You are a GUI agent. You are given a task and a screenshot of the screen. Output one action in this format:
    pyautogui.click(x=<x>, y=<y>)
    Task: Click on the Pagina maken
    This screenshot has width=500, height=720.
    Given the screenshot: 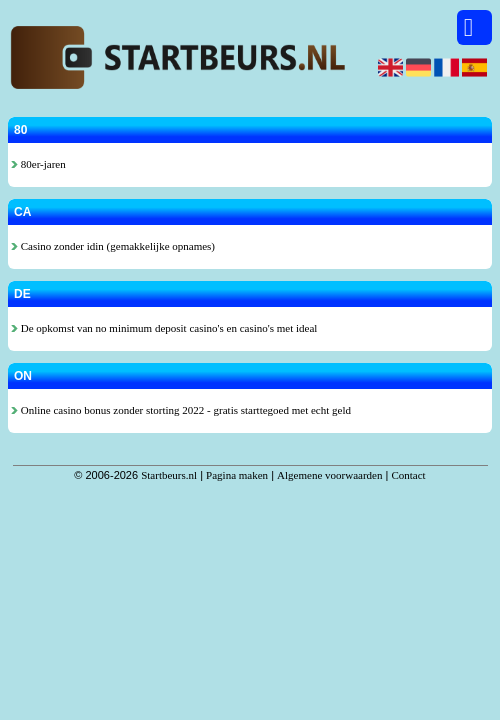 What is the action you would take?
    pyautogui.click(x=237, y=475)
    